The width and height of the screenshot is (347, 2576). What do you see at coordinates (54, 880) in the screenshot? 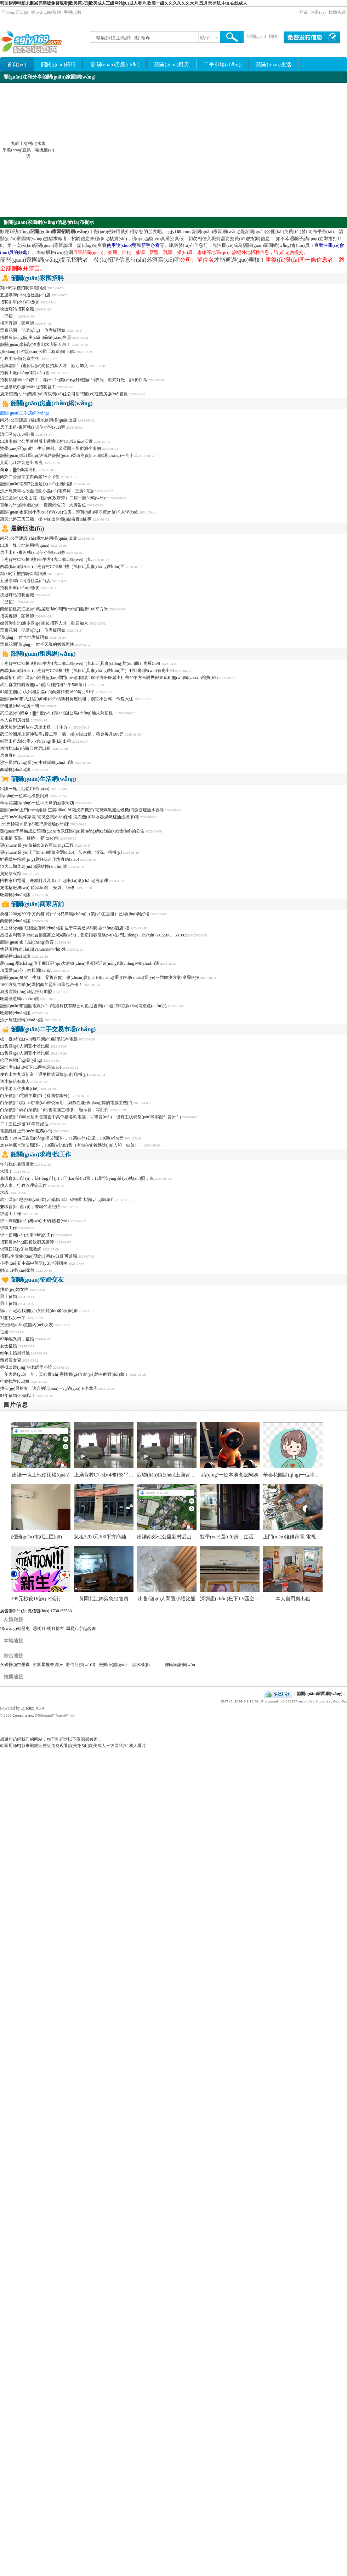
I see `回收家用電器、廢塑料以及倉(cāng)庫(kù)廠(chǎng)房清理` at bounding box center [54, 880].